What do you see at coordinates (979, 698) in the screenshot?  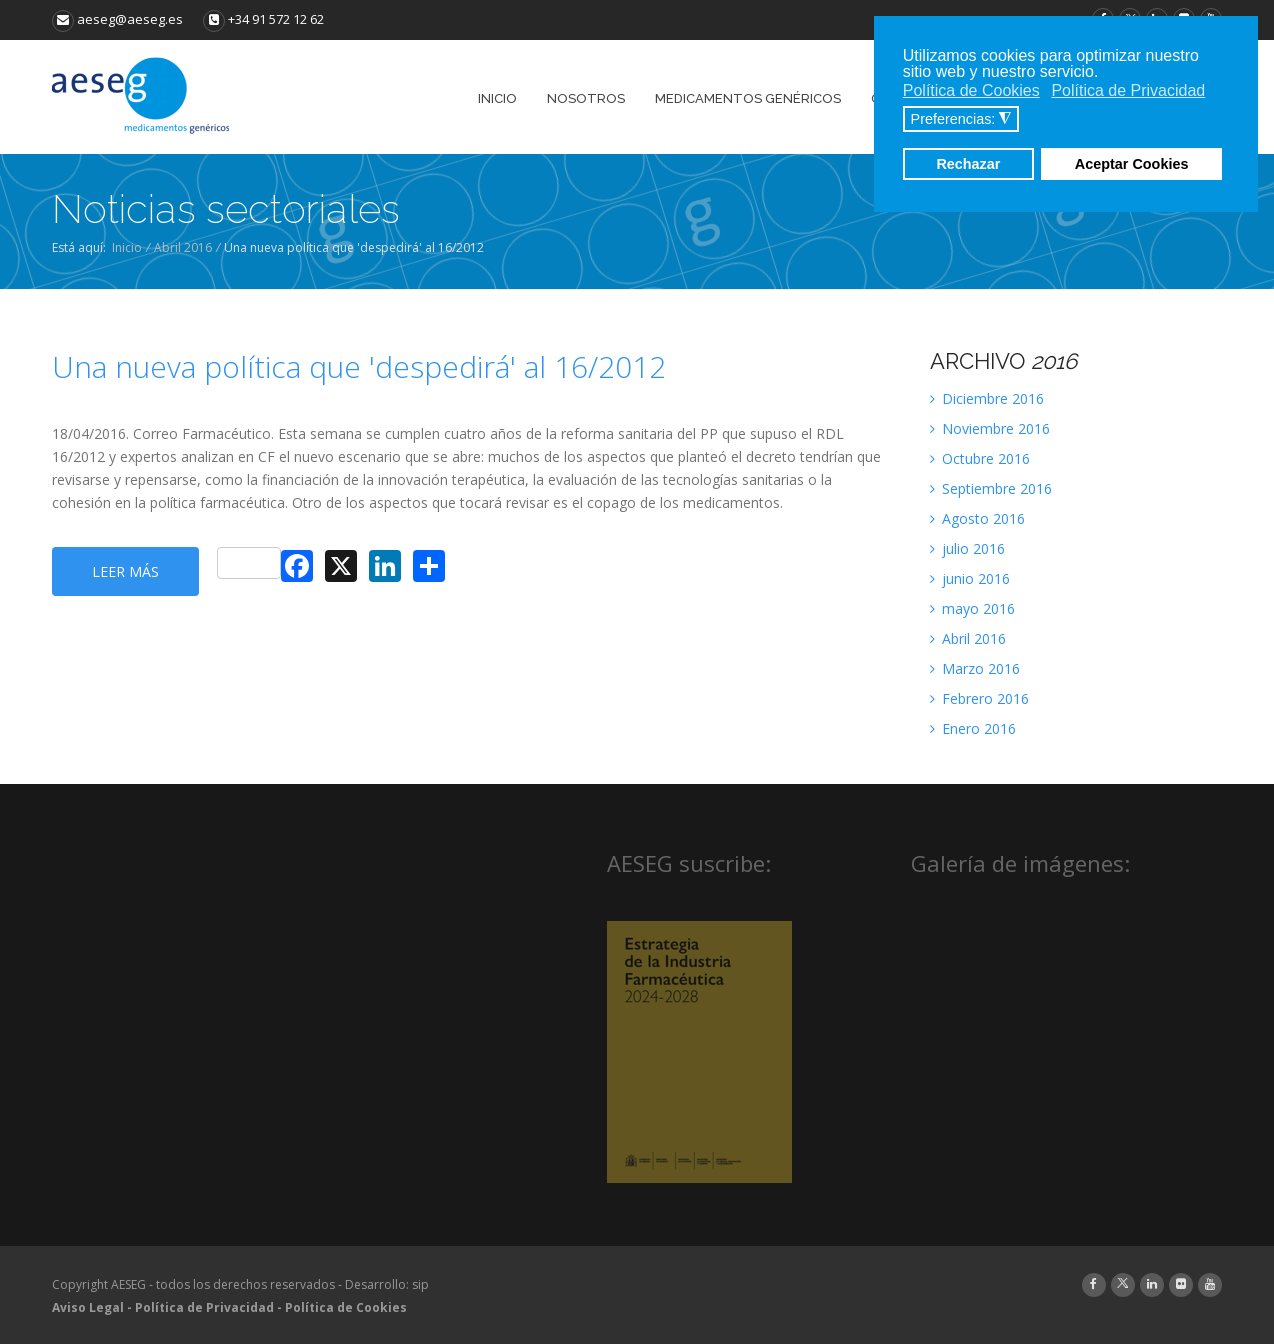 I see `Febrero 2016` at bounding box center [979, 698].